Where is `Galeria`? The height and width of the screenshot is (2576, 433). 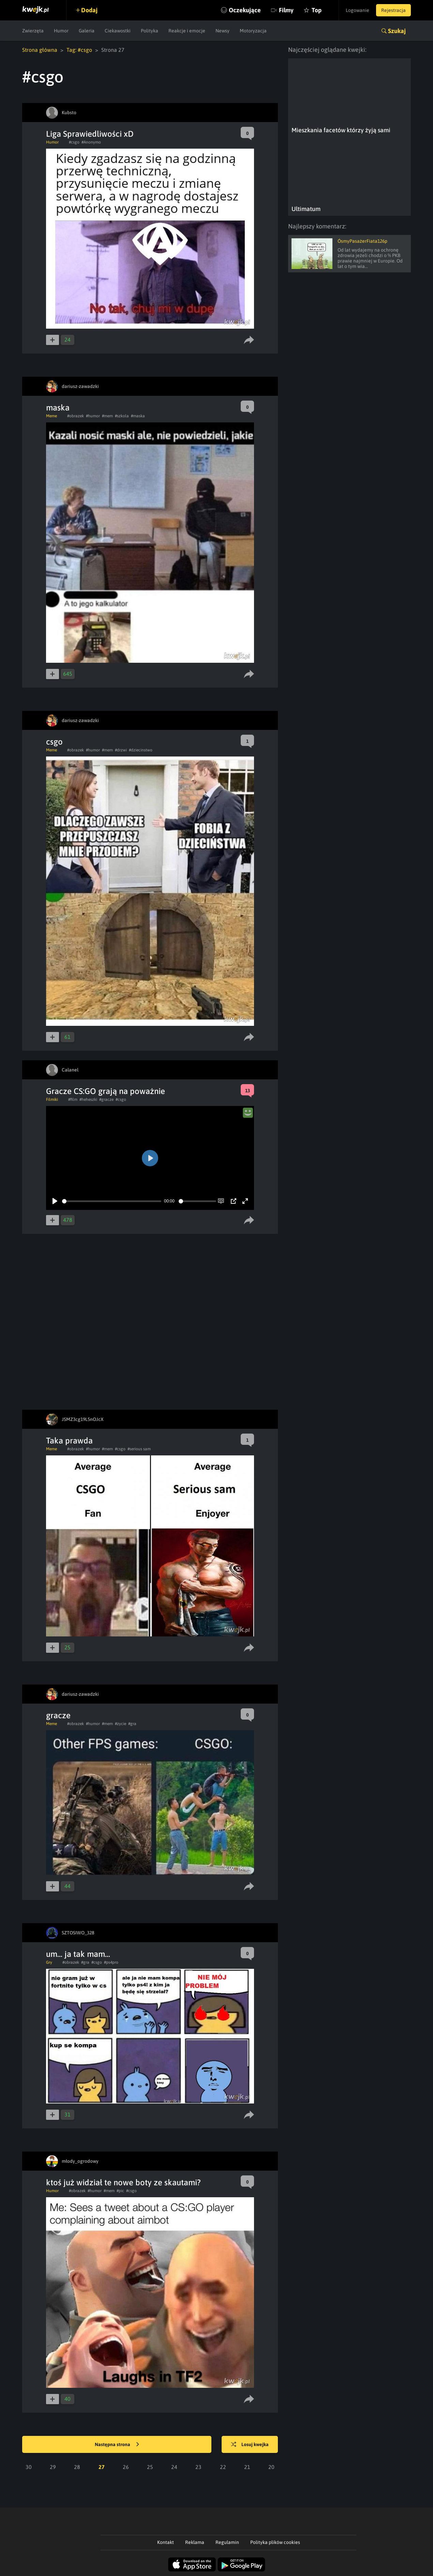
Galeria is located at coordinates (86, 30).